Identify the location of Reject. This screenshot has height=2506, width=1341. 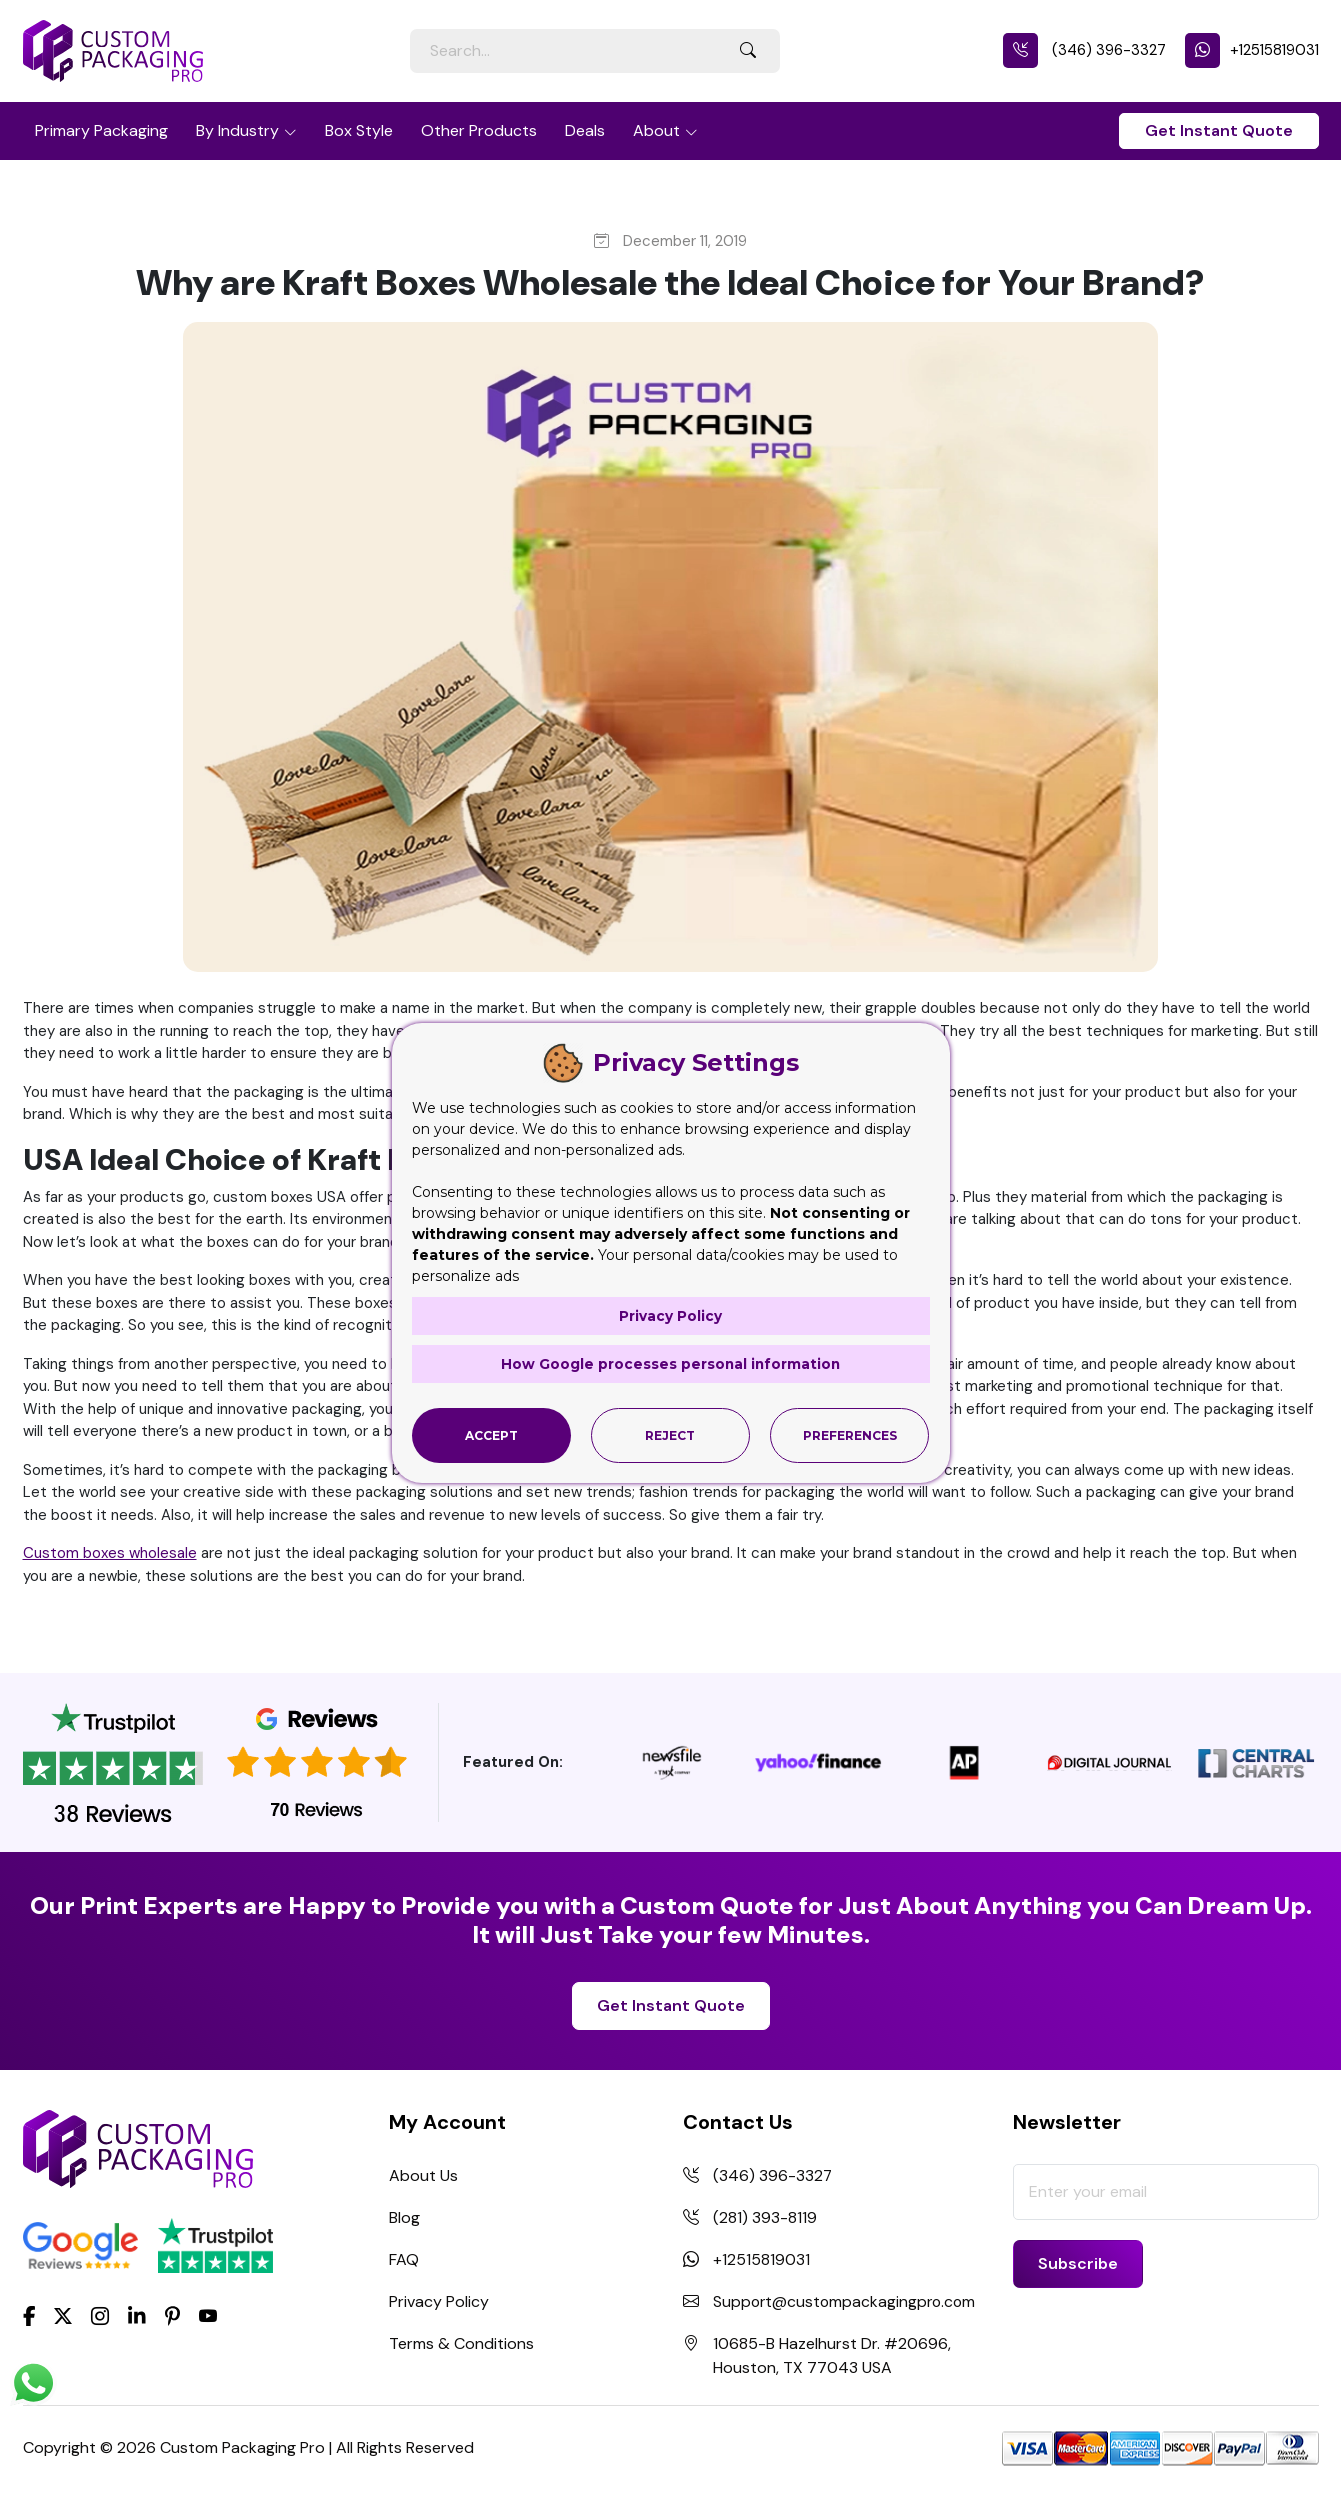
(670, 1434).